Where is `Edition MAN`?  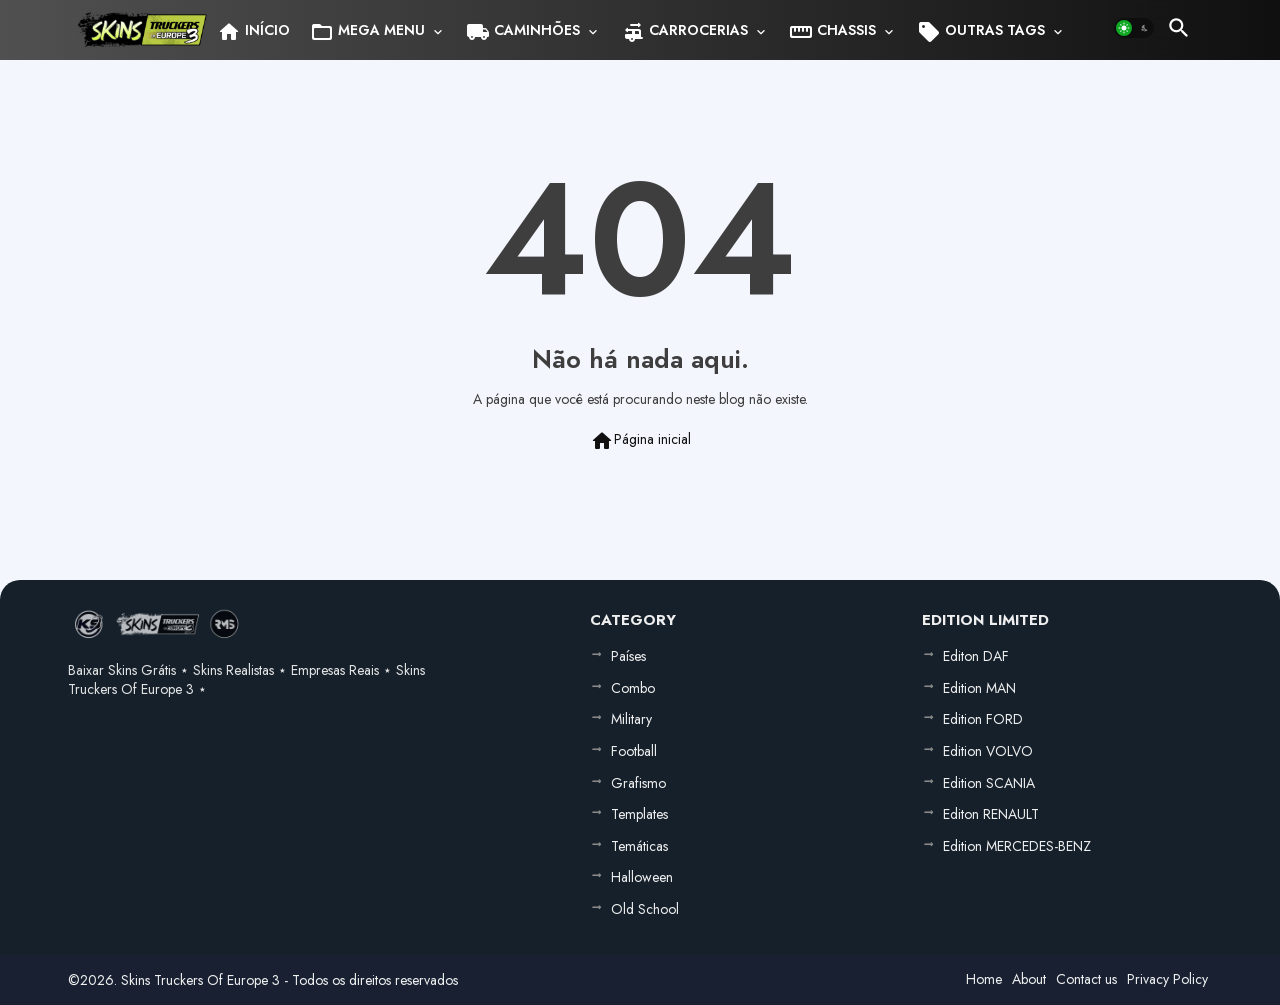
Edition MAN is located at coordinates (979, 688).